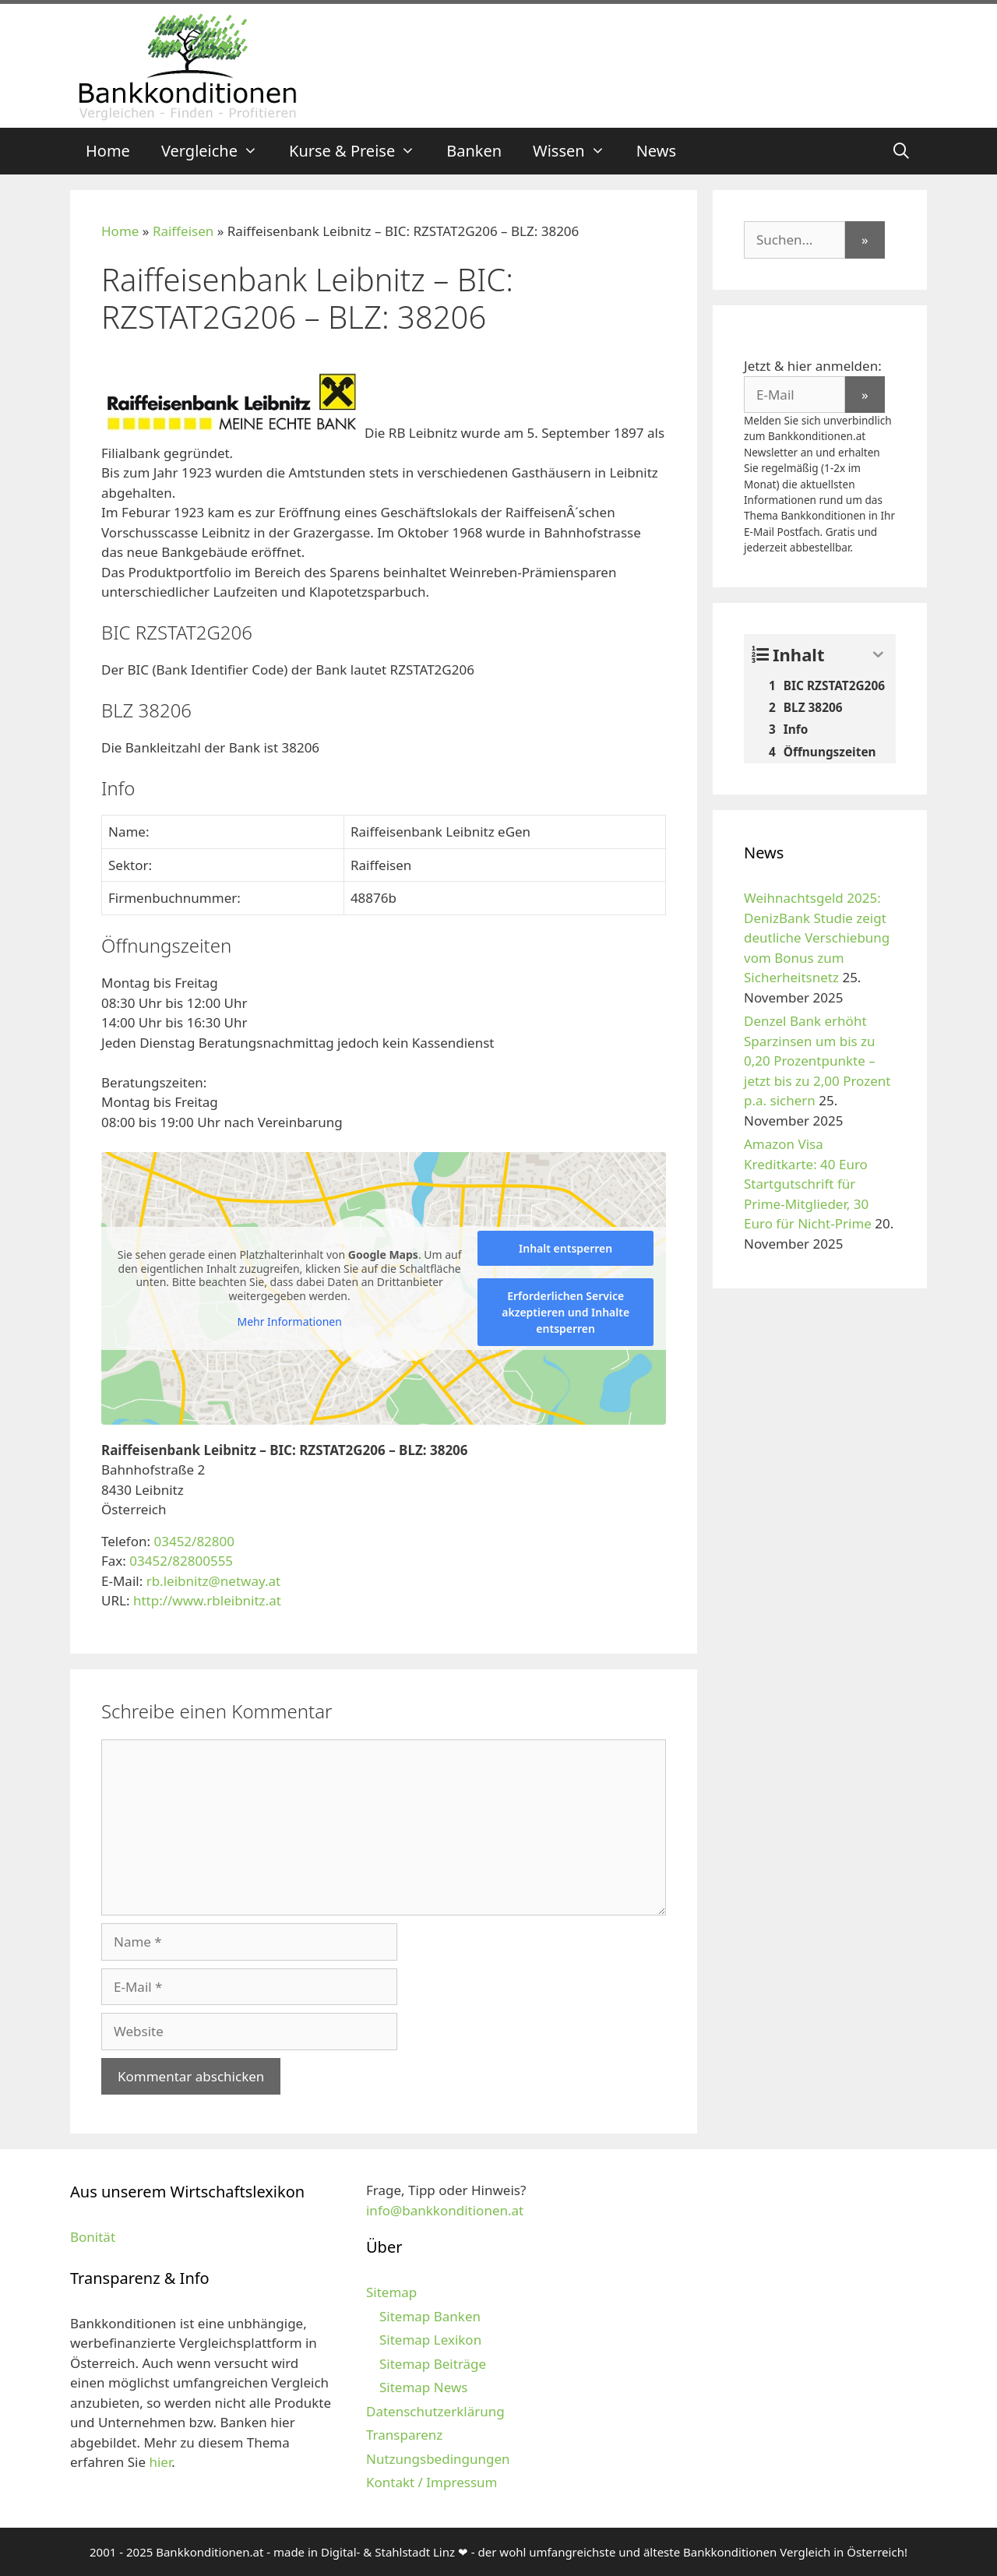  What do you see at coordinates (878, 655) in the screenshot?
I see `[Expand or collapse]` at bounding box center [878, 655].